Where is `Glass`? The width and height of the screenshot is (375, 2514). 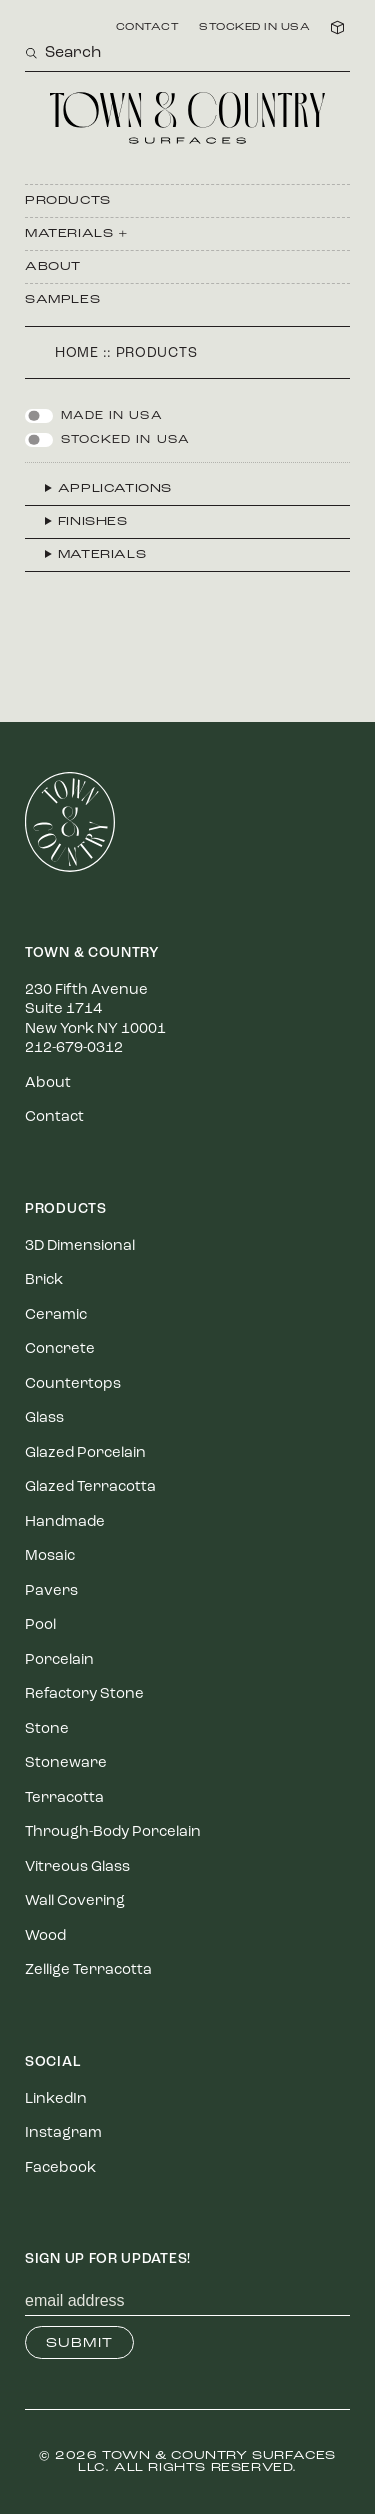
Glass is located at coordinates (44, 1418).